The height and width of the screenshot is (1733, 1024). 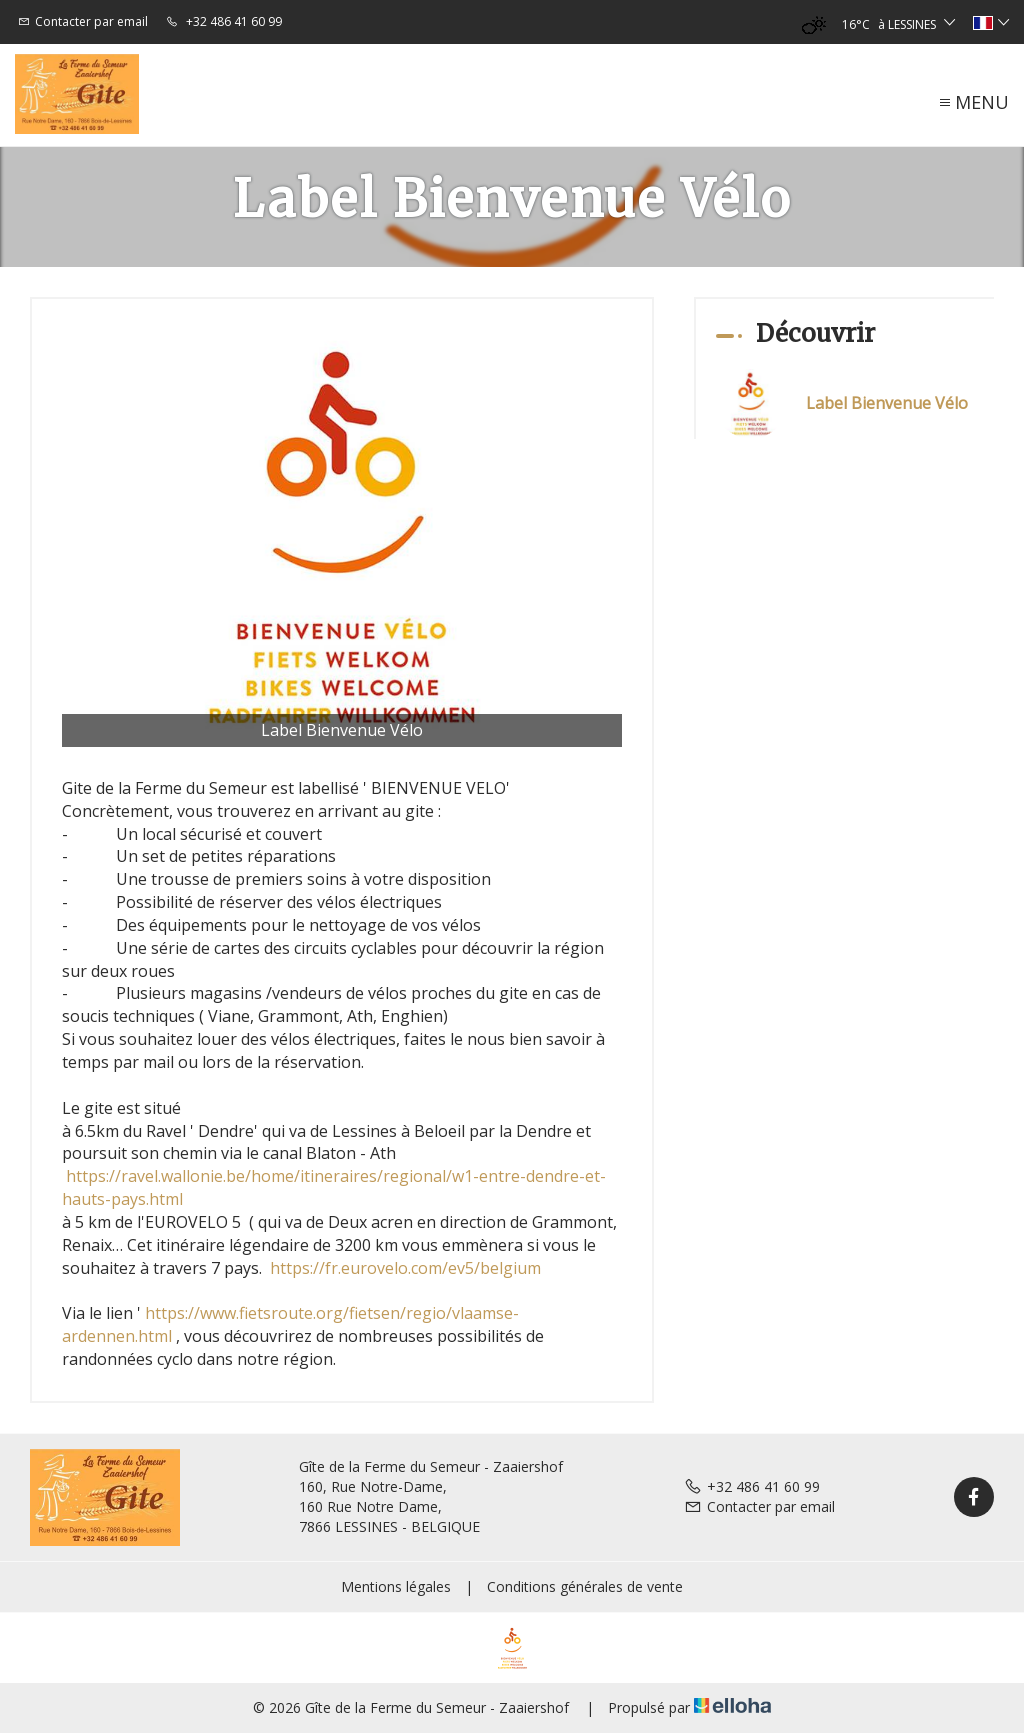 I want to click on +32 486 41 60 99, so click(x=752, y=1486).